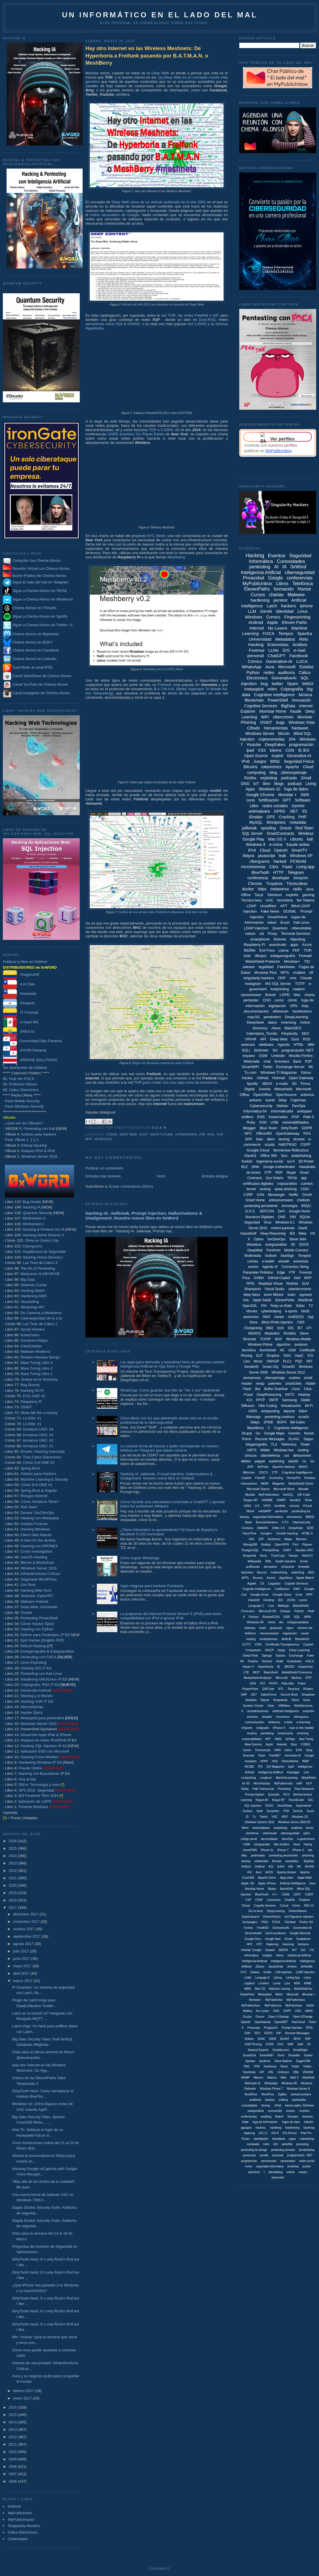 The width and height of the screenshot is (319, 2576). I want to click on Apache Ambari, so click(286, 1872).